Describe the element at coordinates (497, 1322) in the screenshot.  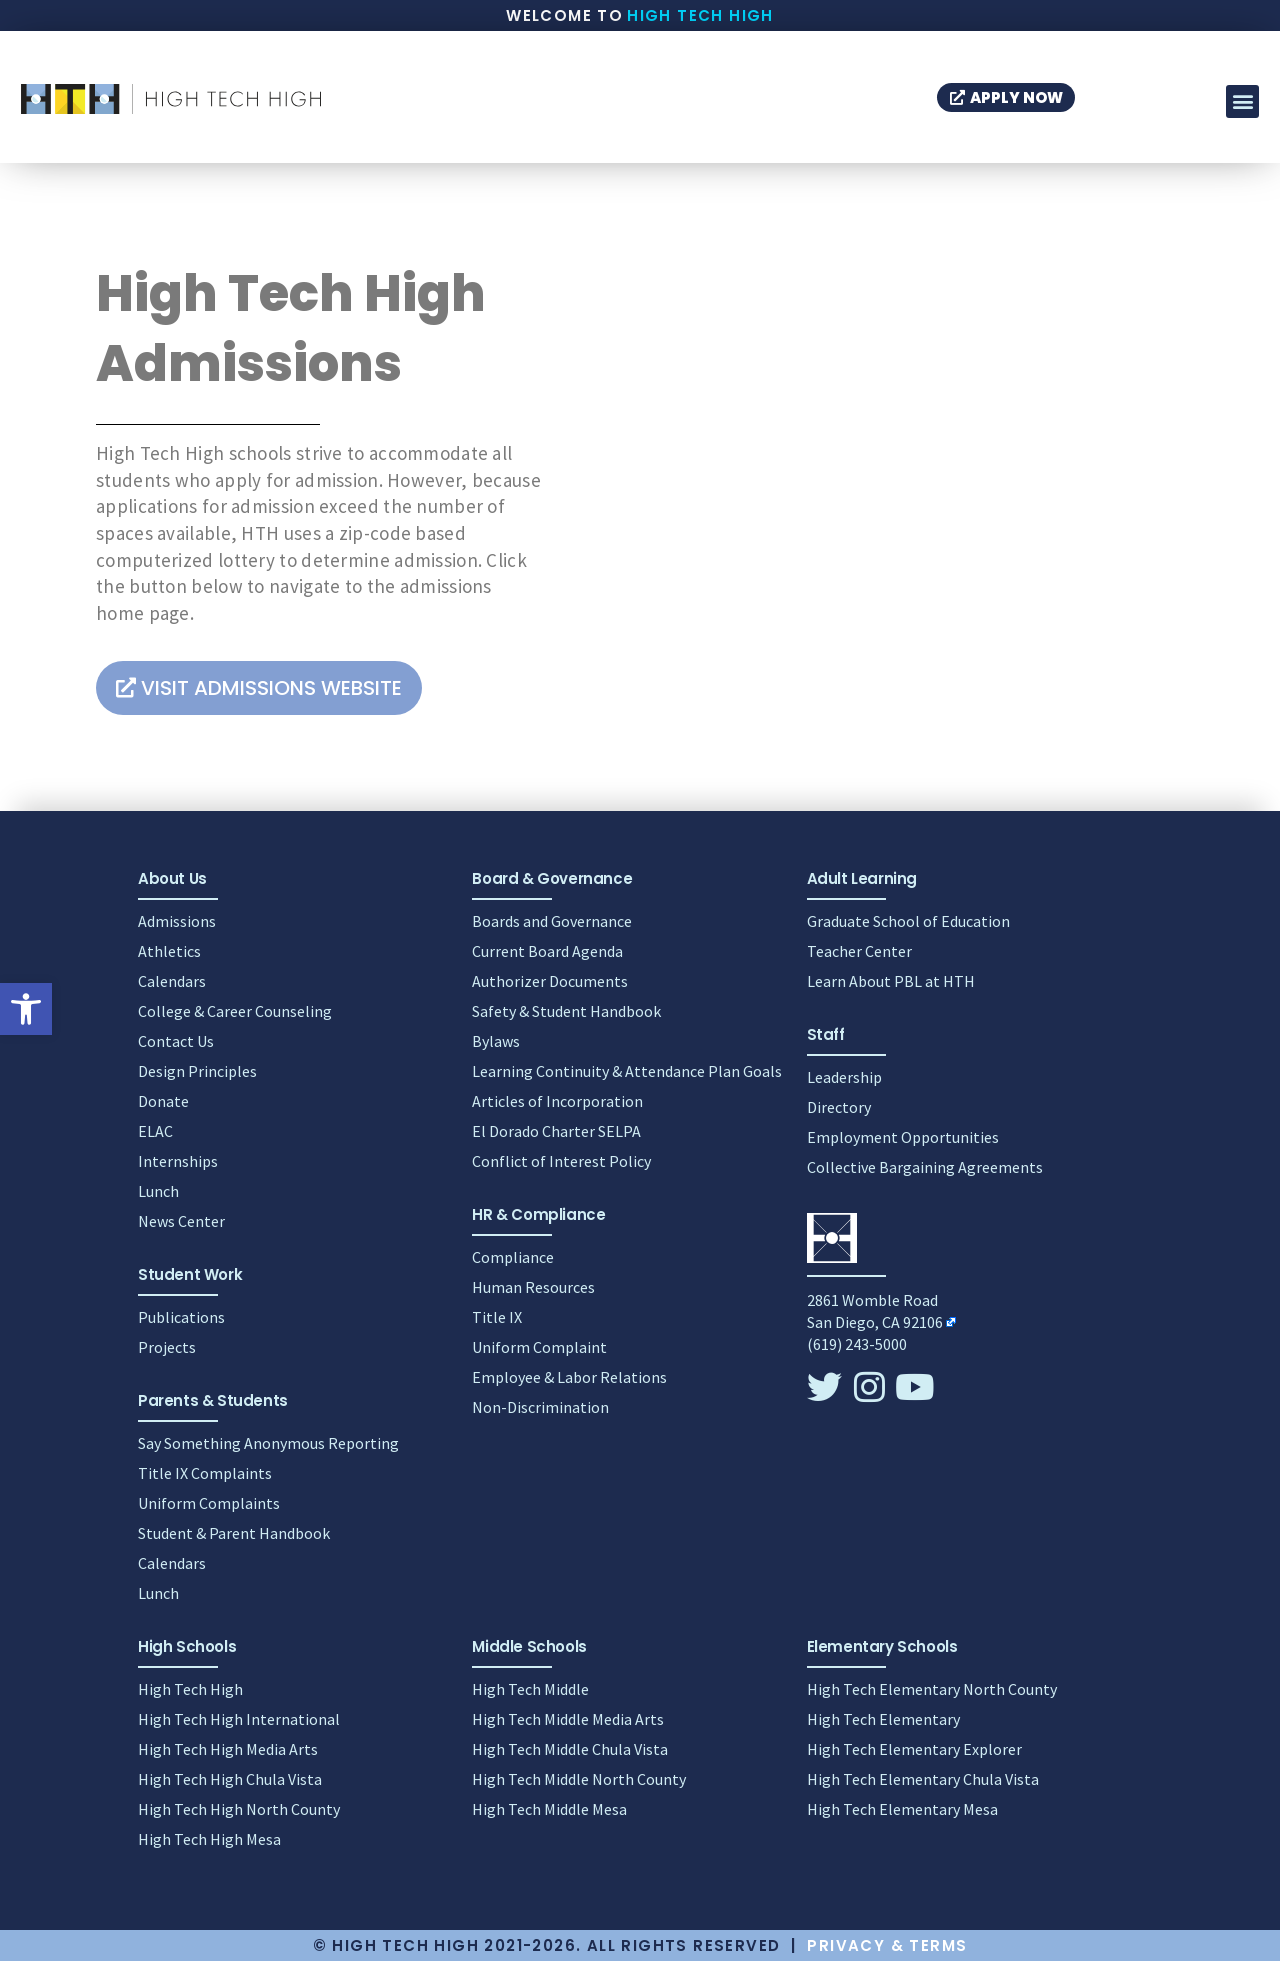
I see `Title IX` at that location.